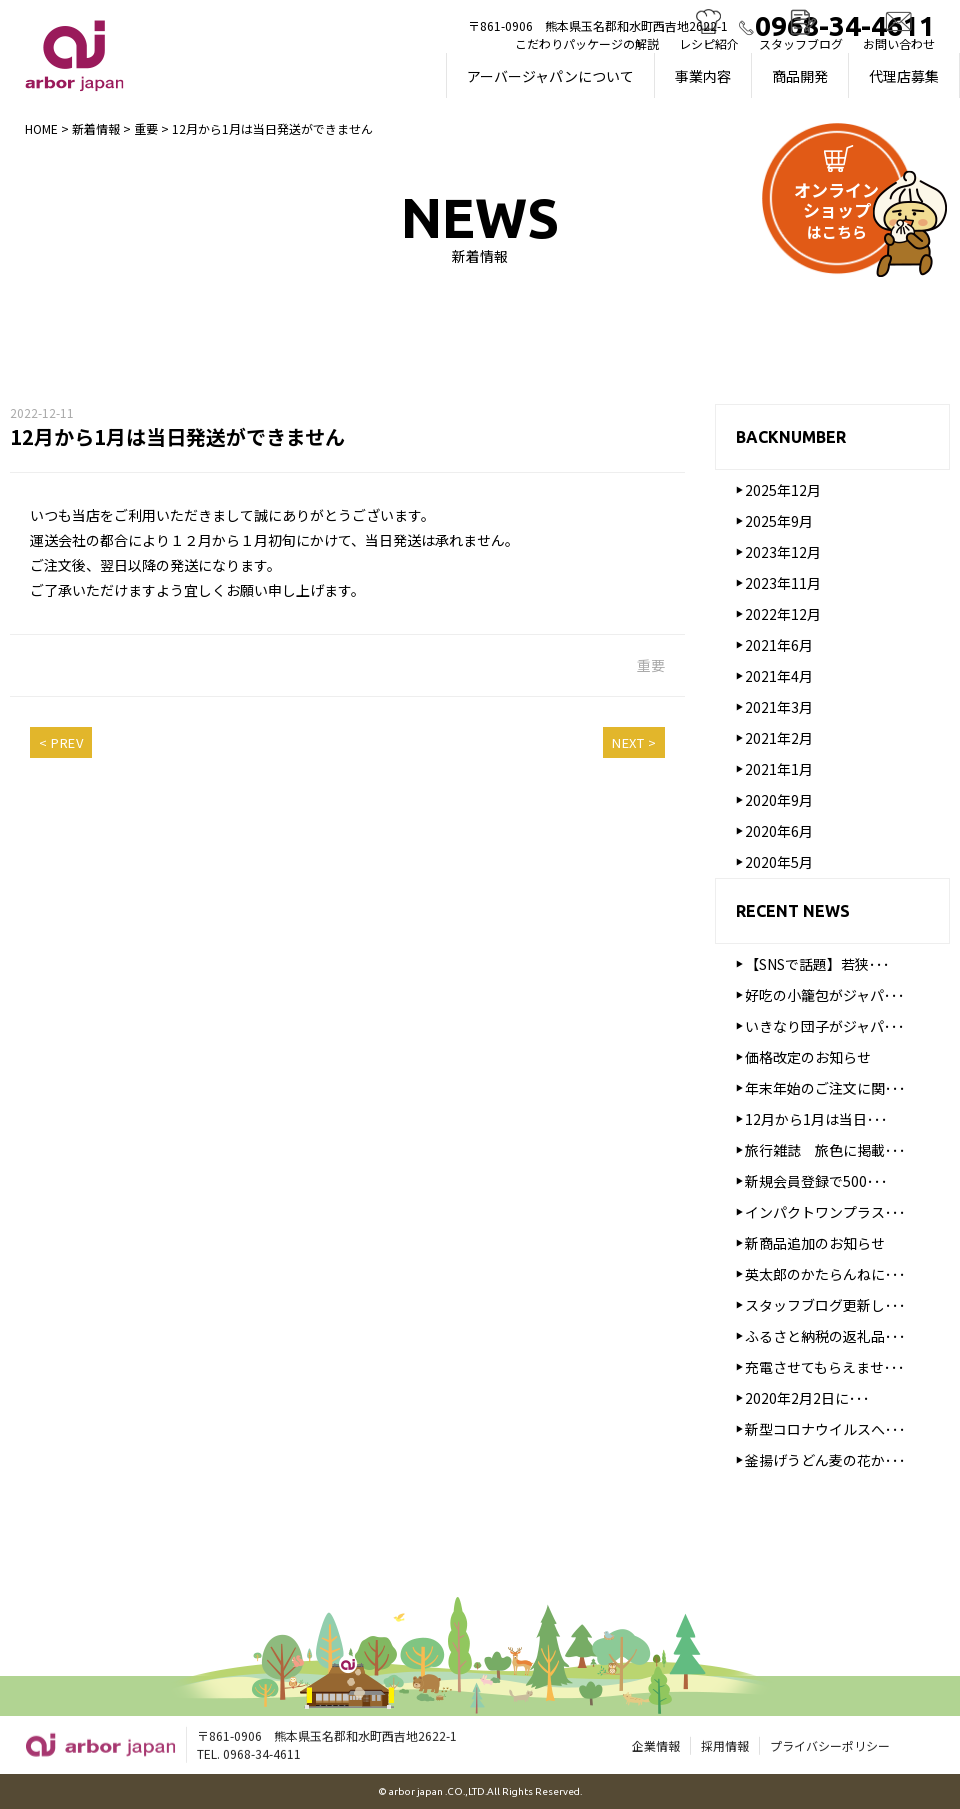  I want to click on 2025年12月, so click(783, 493).